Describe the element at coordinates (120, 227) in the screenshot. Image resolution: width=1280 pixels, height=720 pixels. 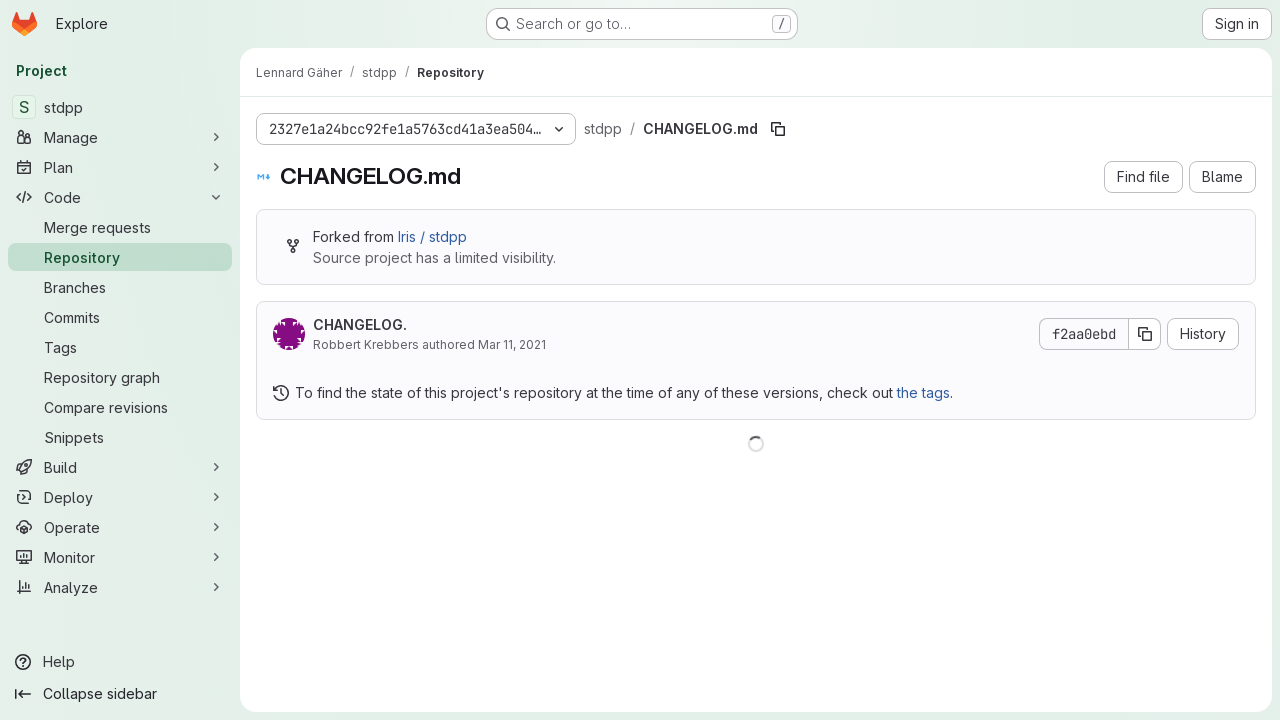
I see `[Merge requests]` at that location.